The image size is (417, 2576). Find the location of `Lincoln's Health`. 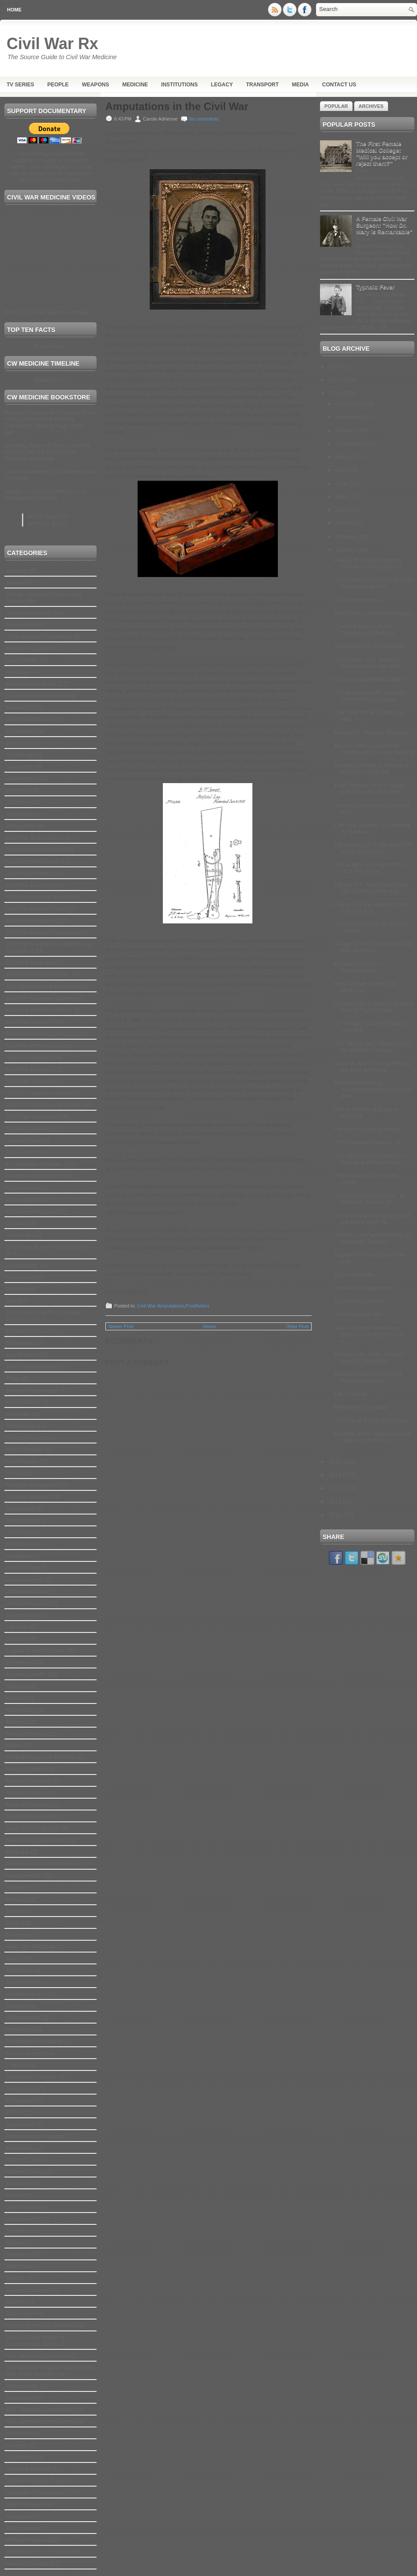

Lincoln's Health is located at coordinates (26, 1674).